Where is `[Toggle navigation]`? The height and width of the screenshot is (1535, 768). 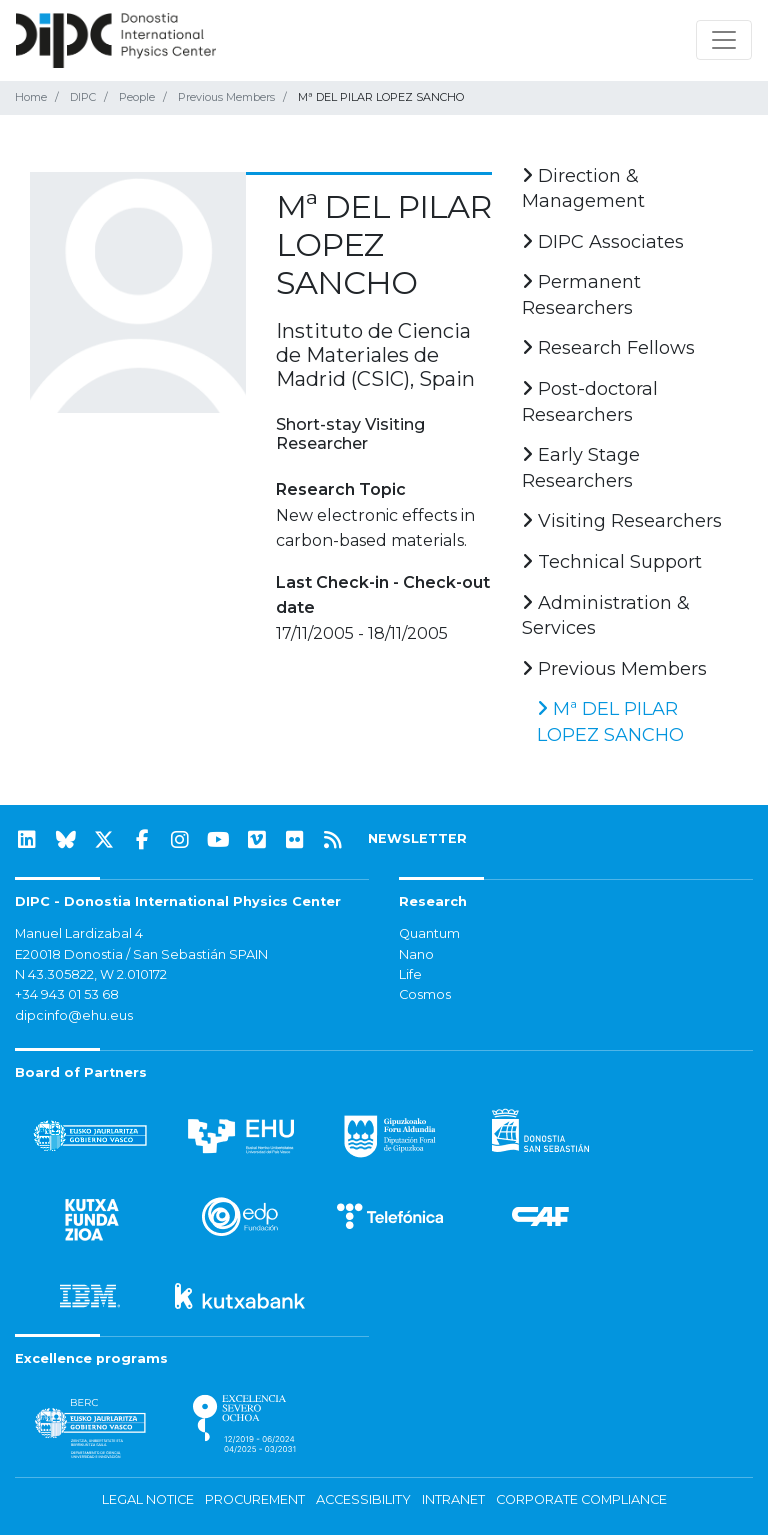
[Toggle navigation] is located at coordinates (724, 40).